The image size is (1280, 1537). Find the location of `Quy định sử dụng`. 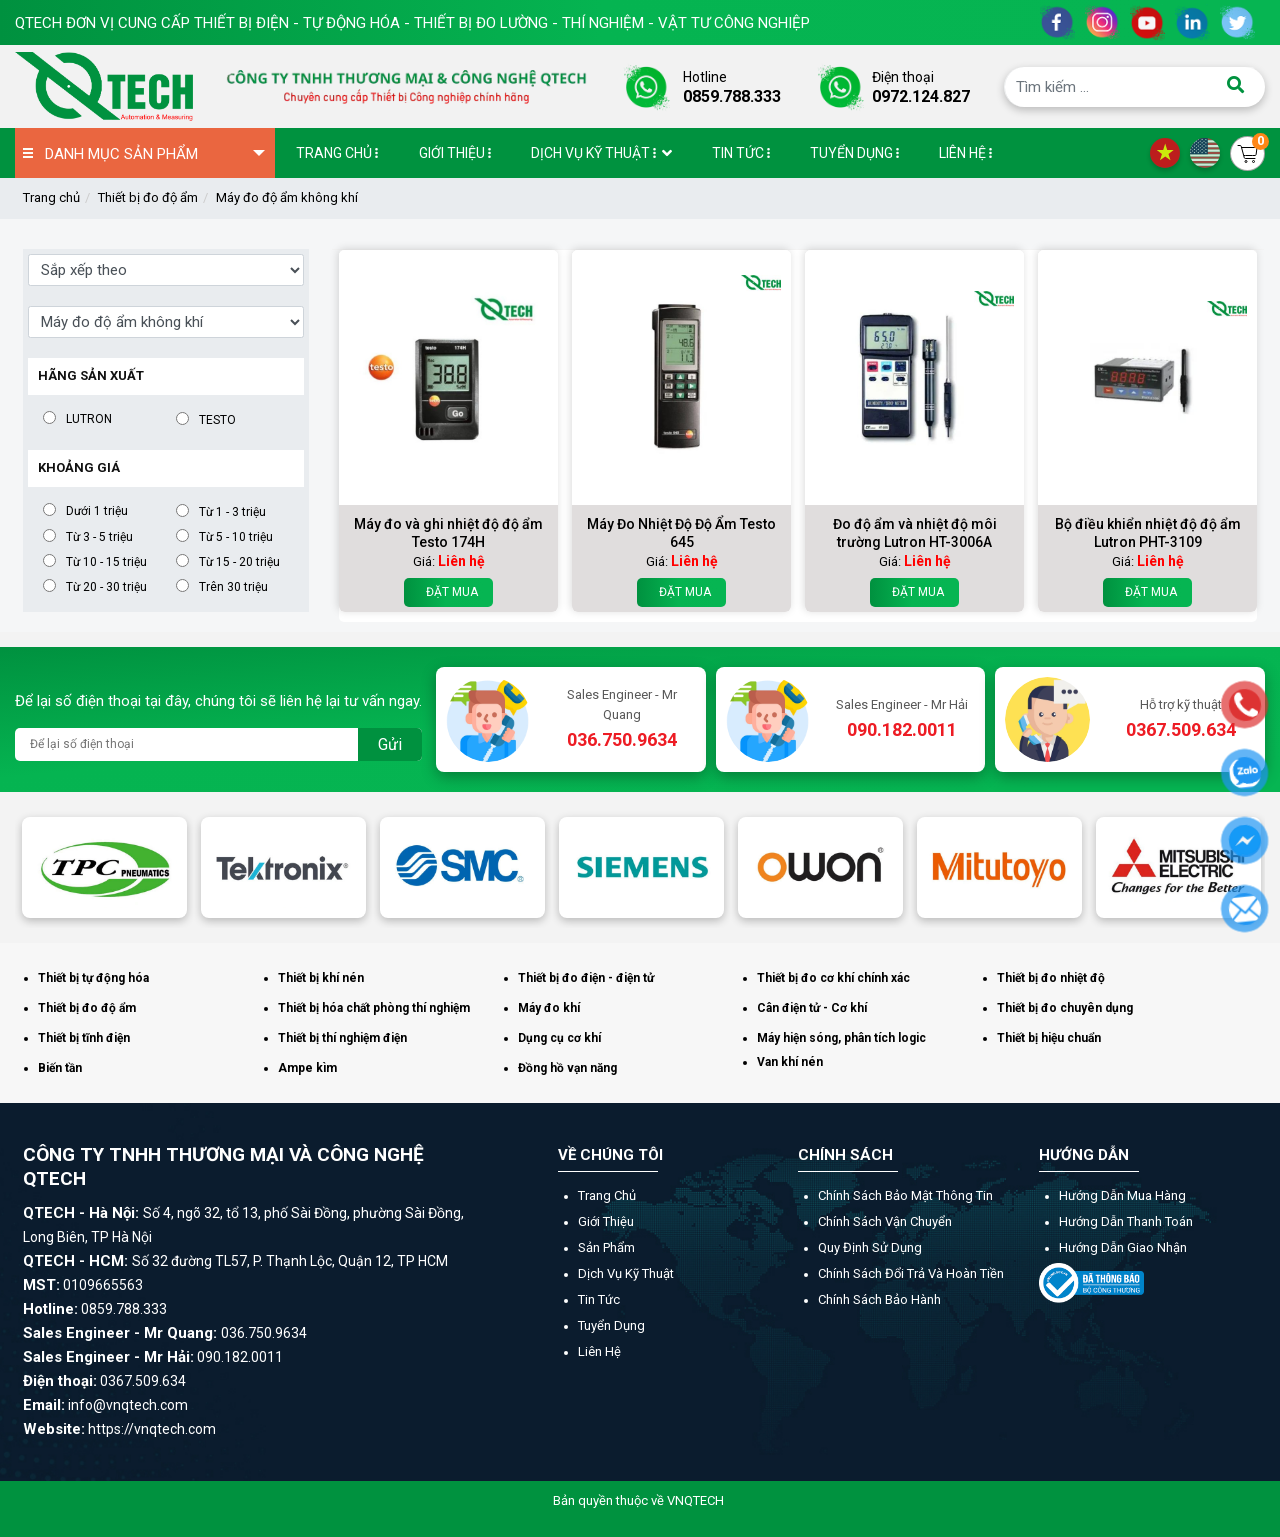

Quy định sử dụng is located at coordinates (870, 1247).